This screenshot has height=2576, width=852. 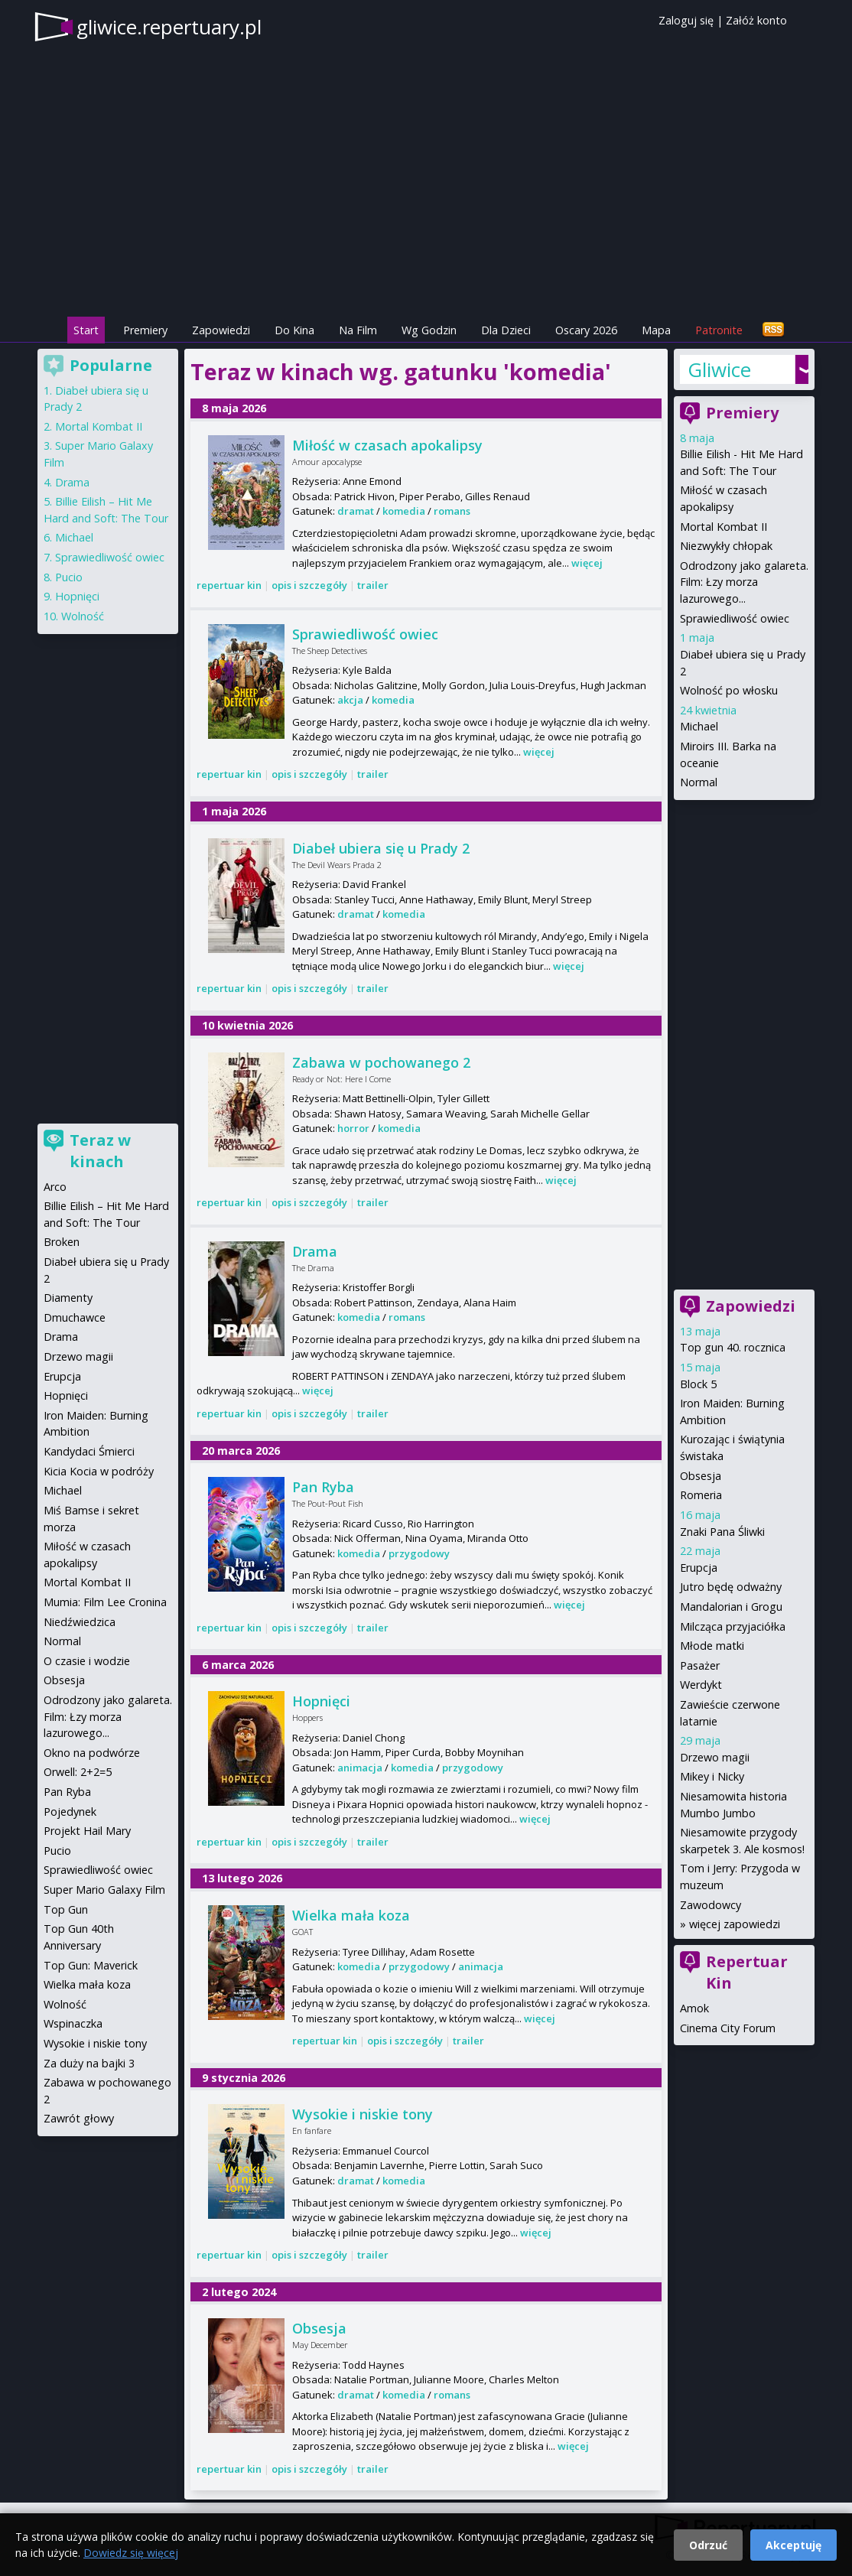 What do you see at coordinates (365, 634) in the screenshot?
I see `Sprawiedliwość owiec` at bounding box center [365, 634].